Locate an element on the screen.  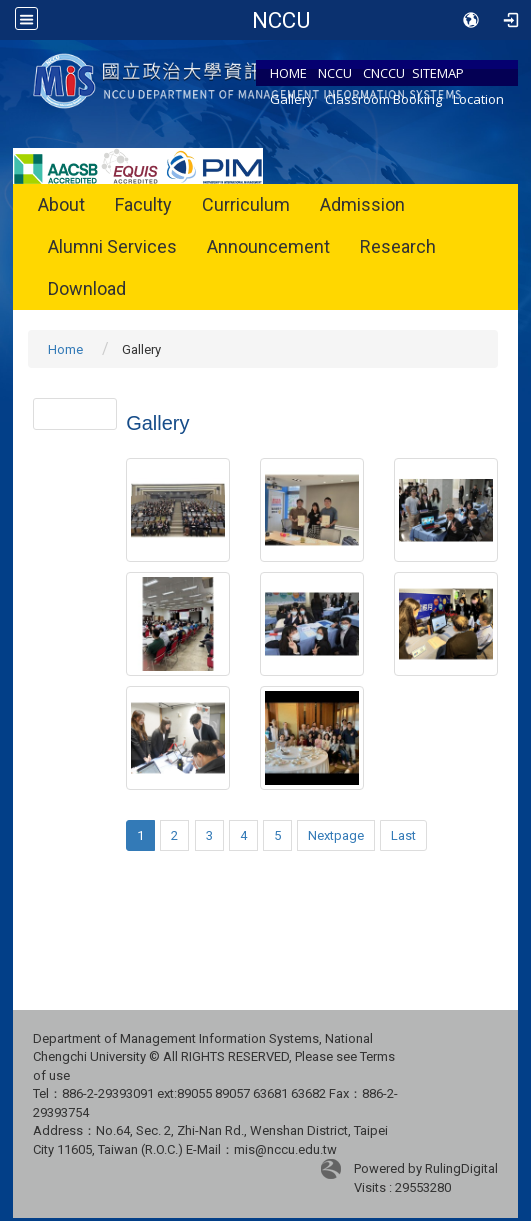
Location is located at coordinates (478, 99).